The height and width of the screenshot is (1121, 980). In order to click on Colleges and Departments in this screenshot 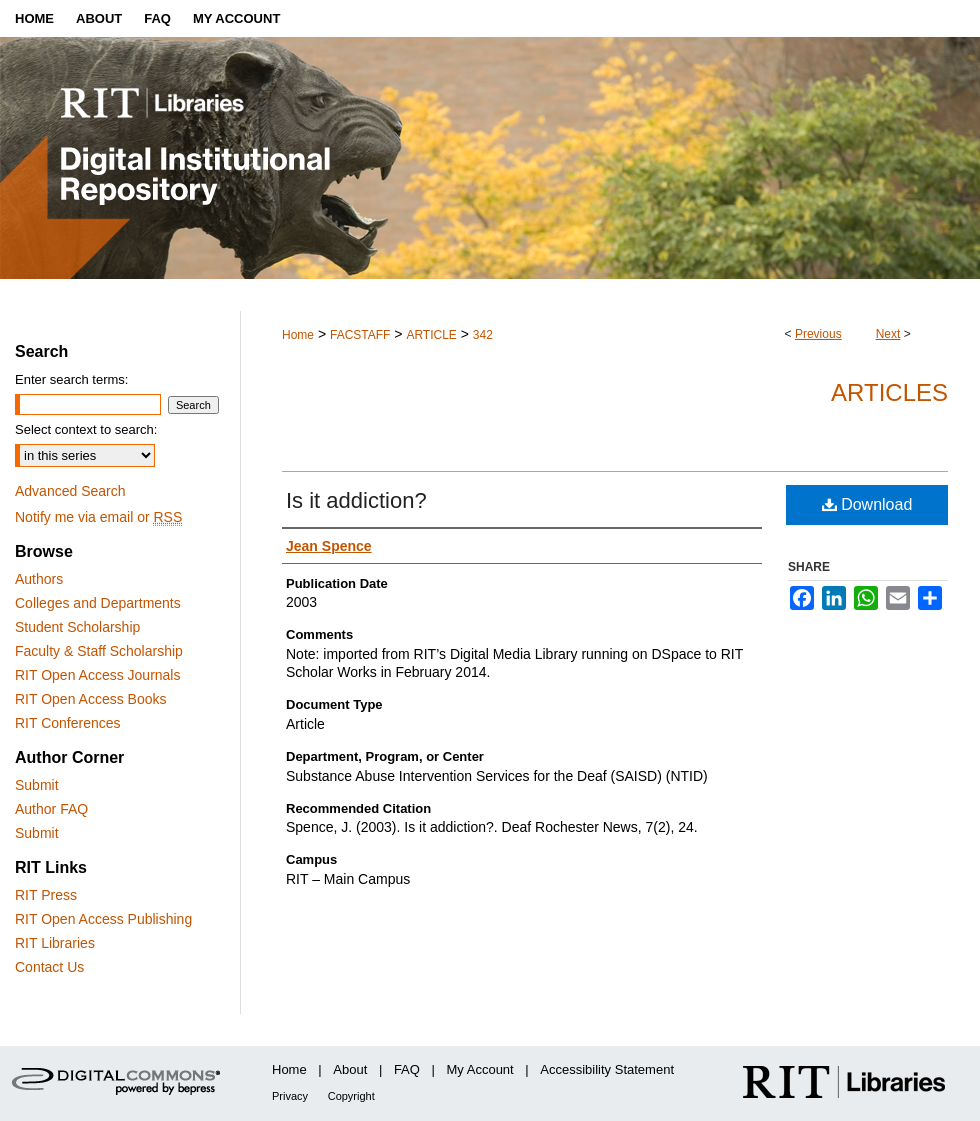, I will do `click(98, 603)`.